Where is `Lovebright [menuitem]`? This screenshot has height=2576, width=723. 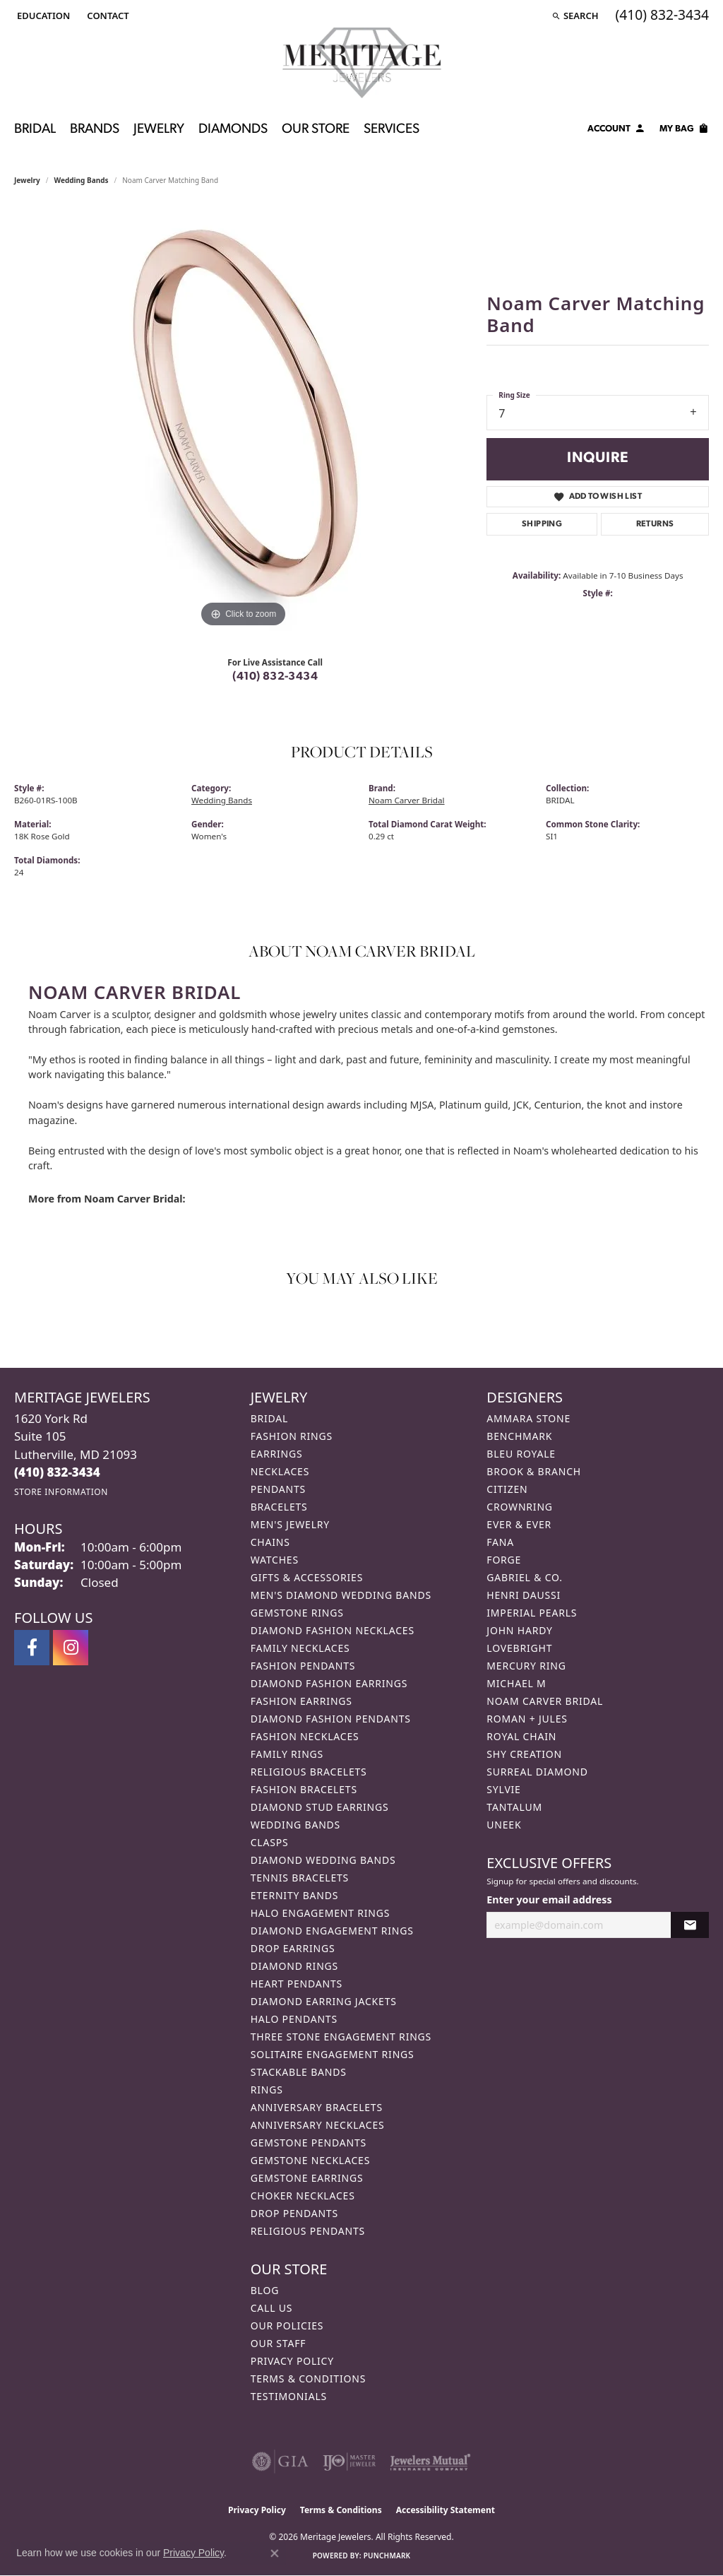 Lovebright [menuitem] is located at coordinates (519, 1648).